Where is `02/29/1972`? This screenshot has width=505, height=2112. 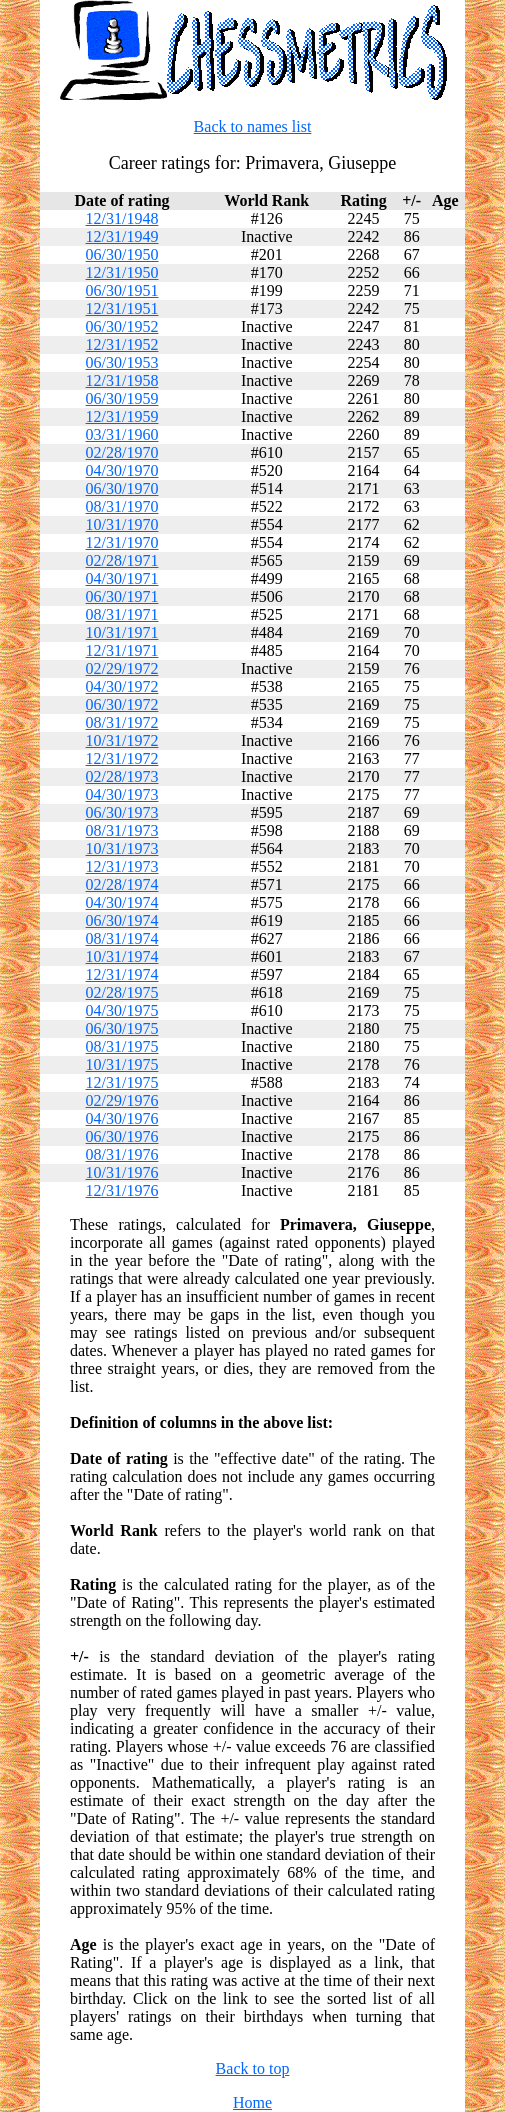
02/29/1972 is located at coordinates (122, 668).